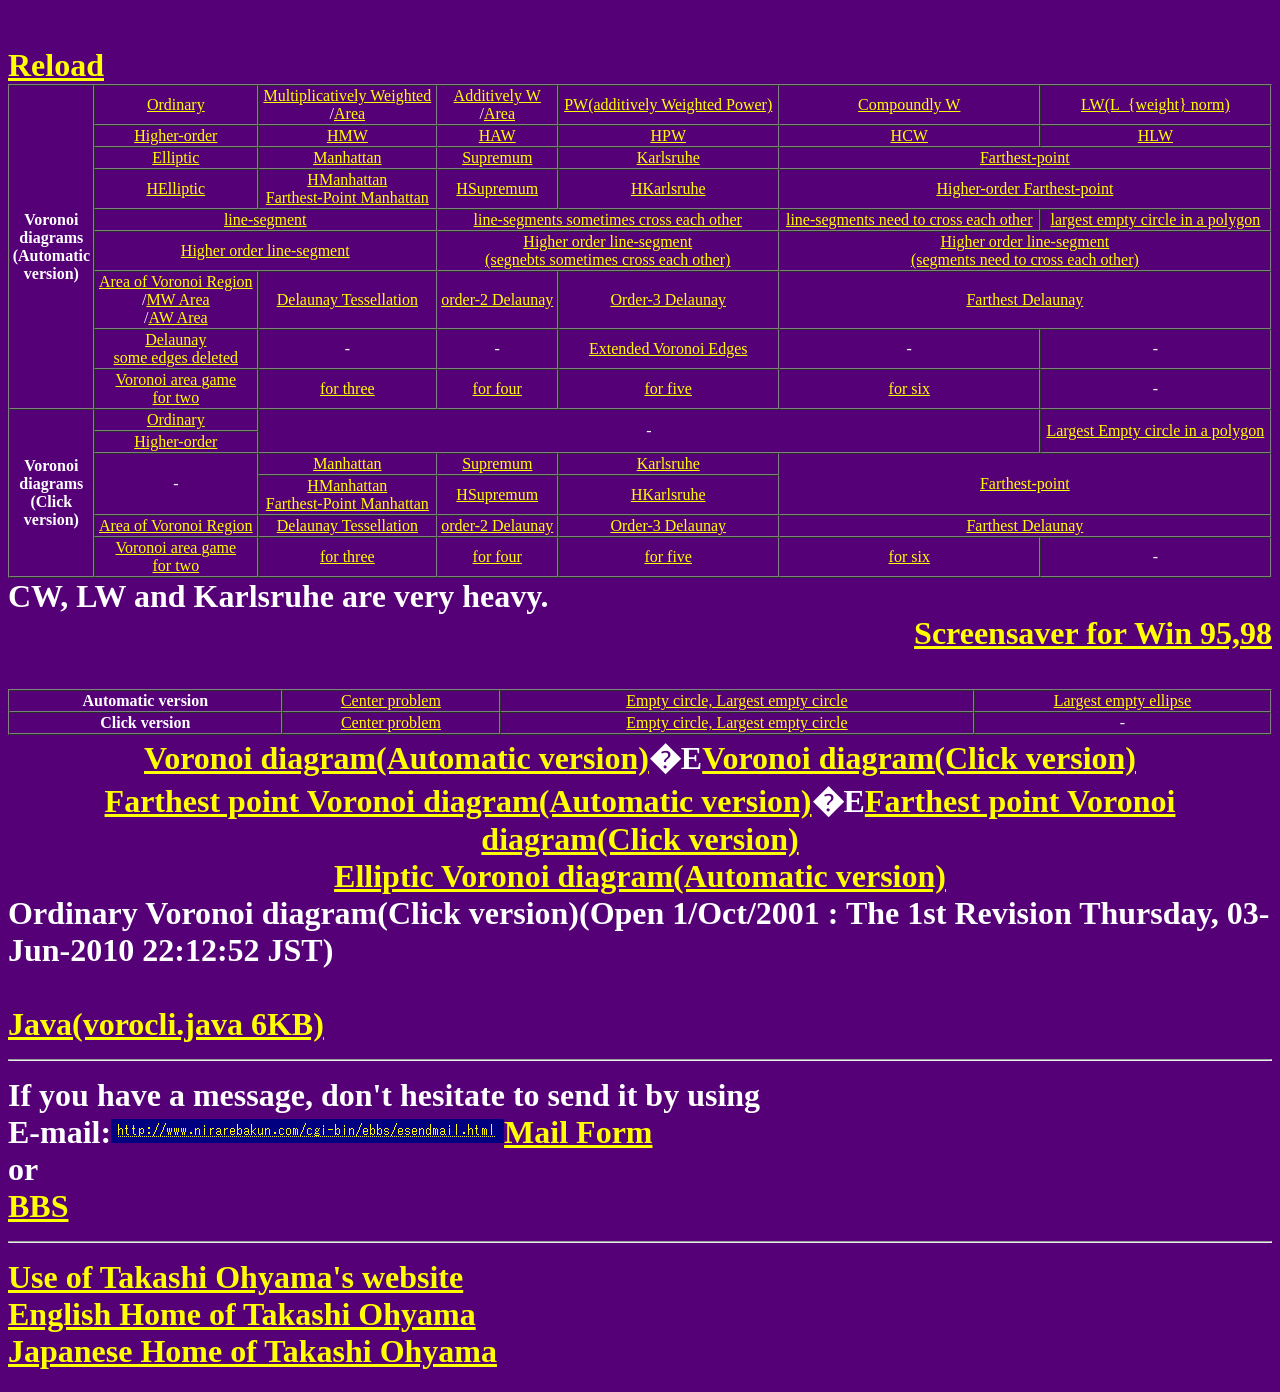  Describe the element at coordinates (1122, 700) in the screenshot. I see `Largest empty ellipse` at that location.